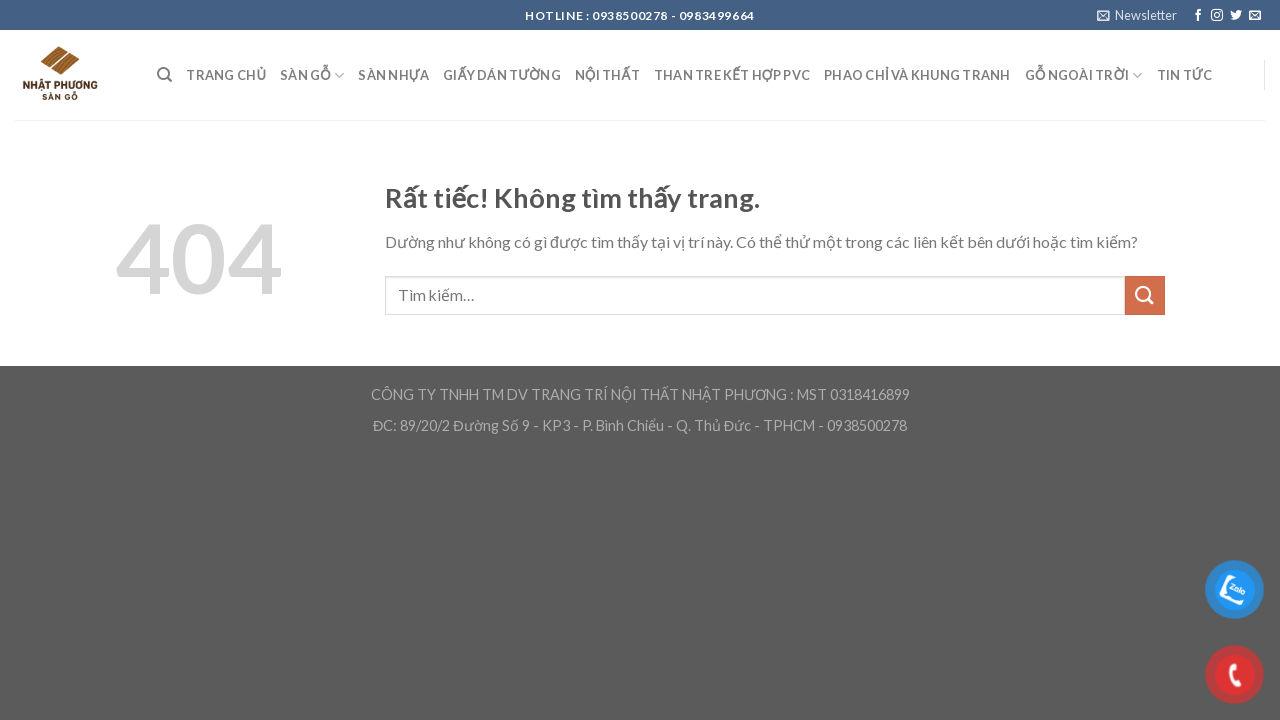  I want to click on Sàn nhựa, so click(393, 75).